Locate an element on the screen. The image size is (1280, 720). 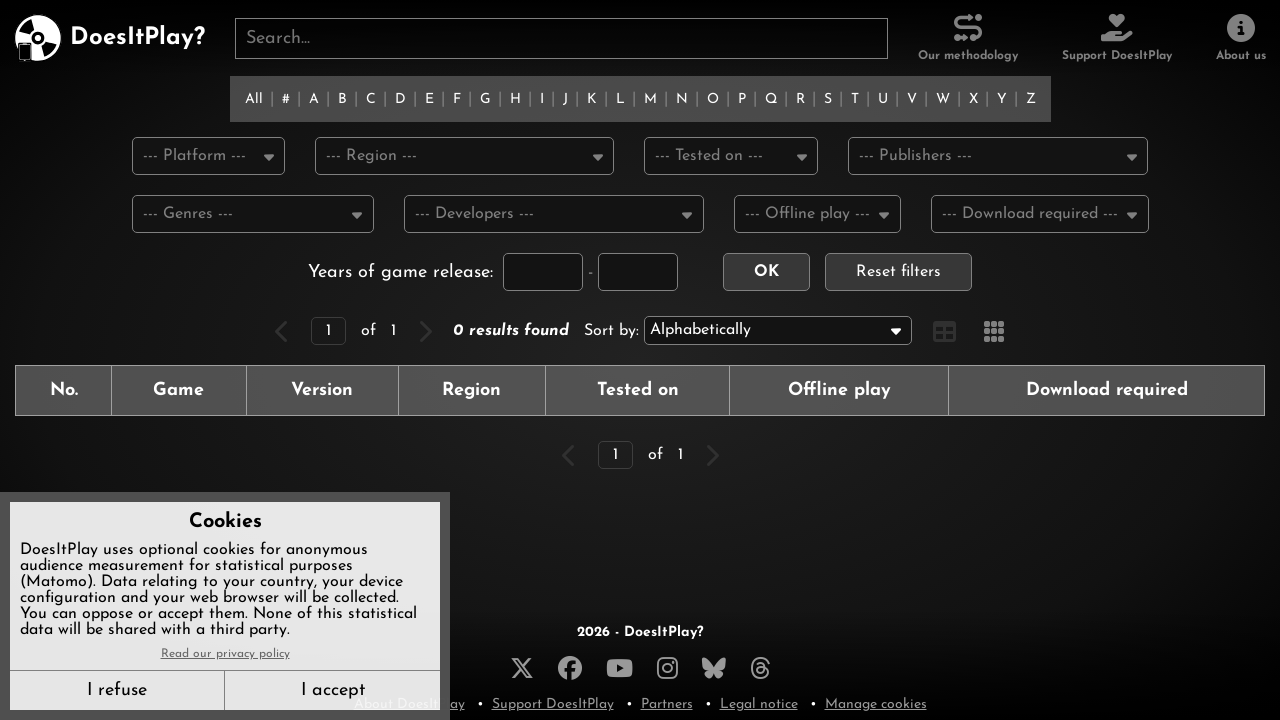
Manage cookies is located at coordinates (876, 704).